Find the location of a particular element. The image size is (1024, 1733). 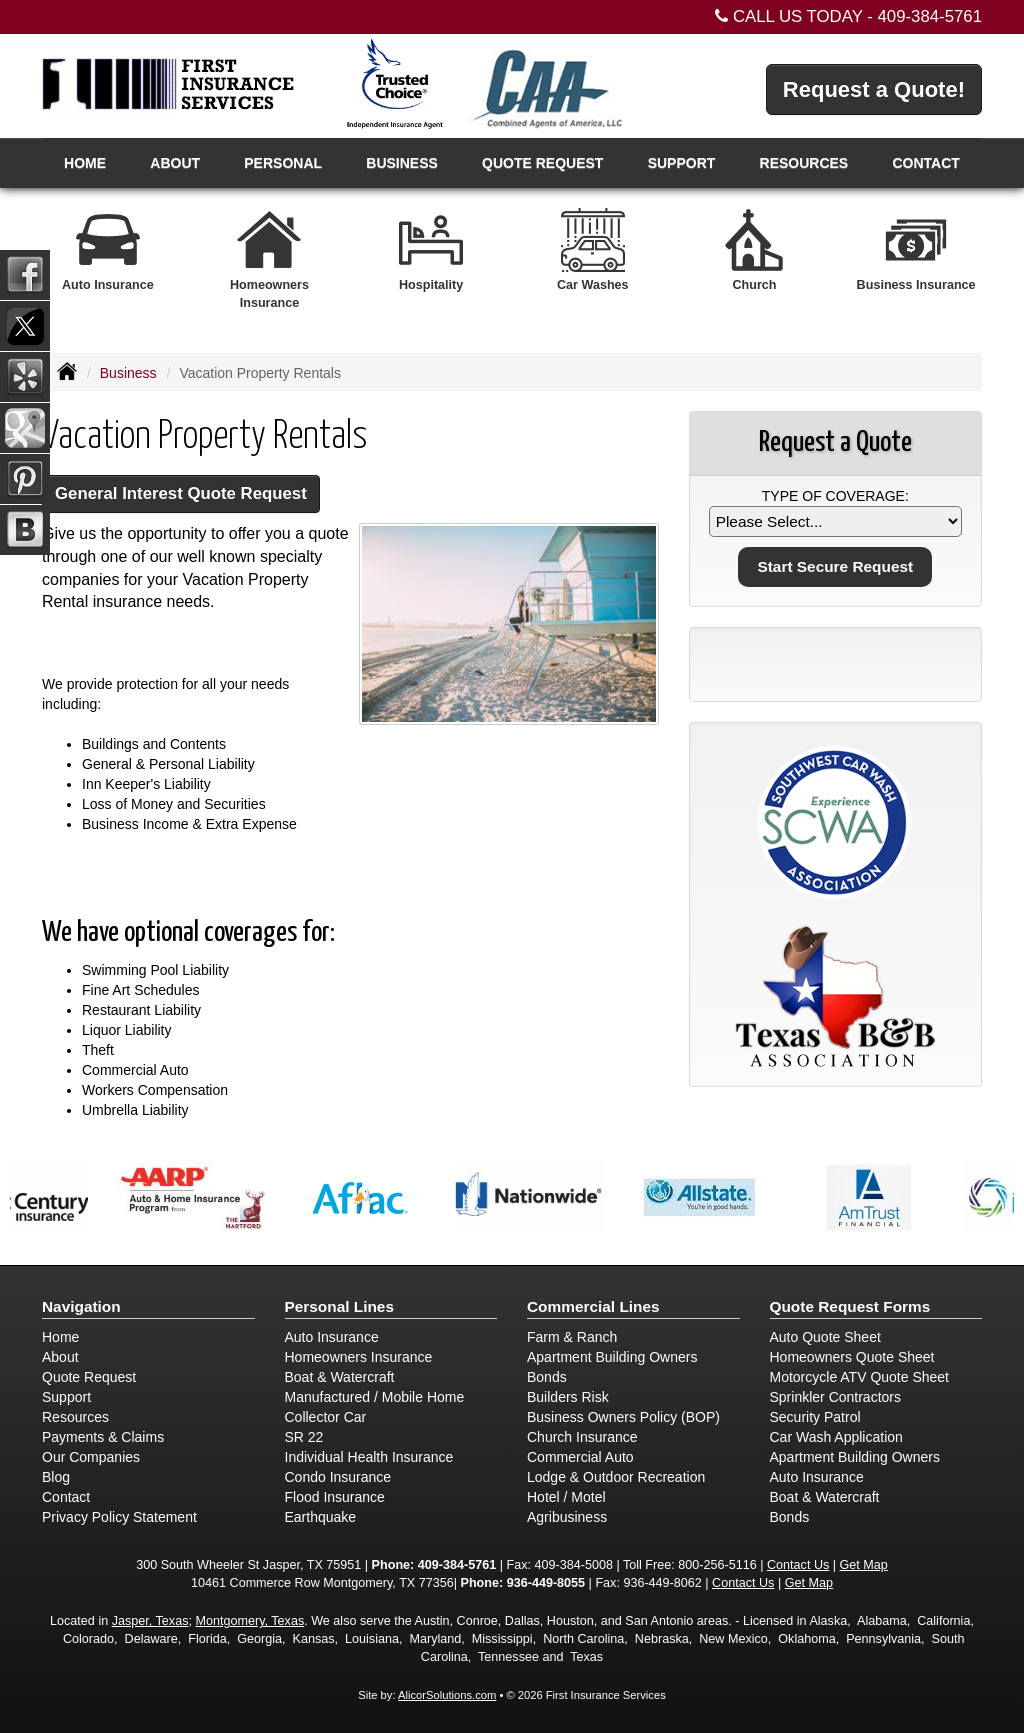

Our Companies is located at coordinates (91, 1457).